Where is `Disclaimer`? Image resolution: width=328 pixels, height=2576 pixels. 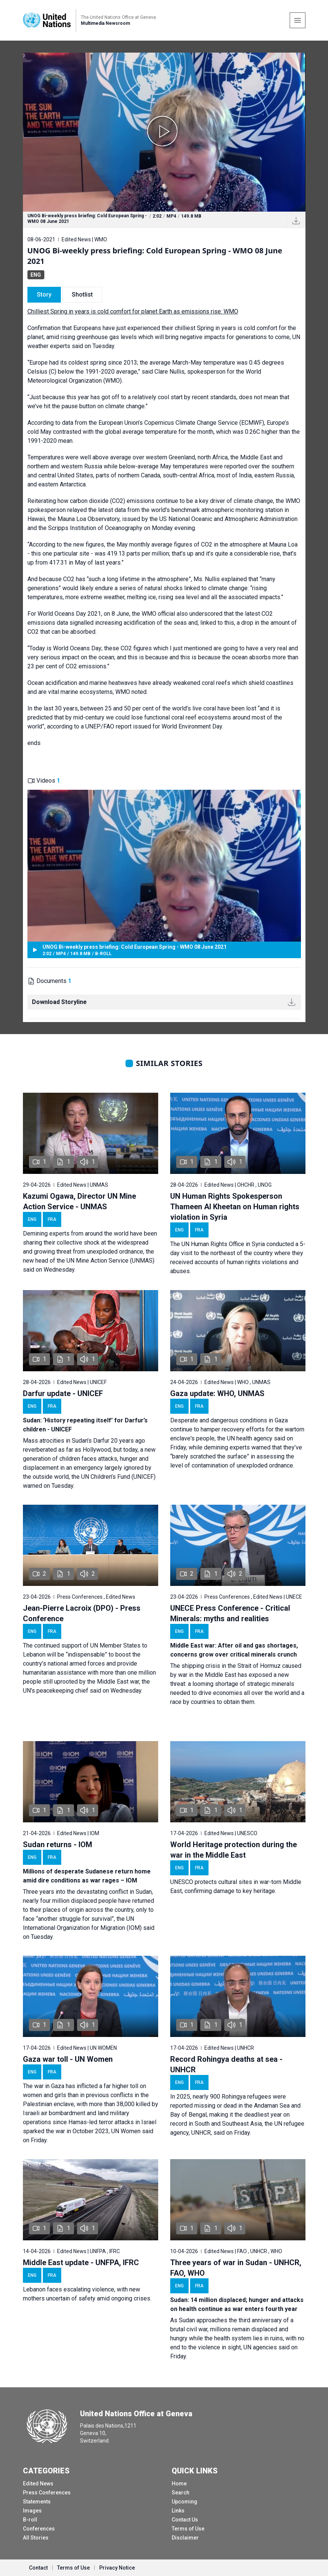 Disclaimer is located at coordinates (185, 2538).